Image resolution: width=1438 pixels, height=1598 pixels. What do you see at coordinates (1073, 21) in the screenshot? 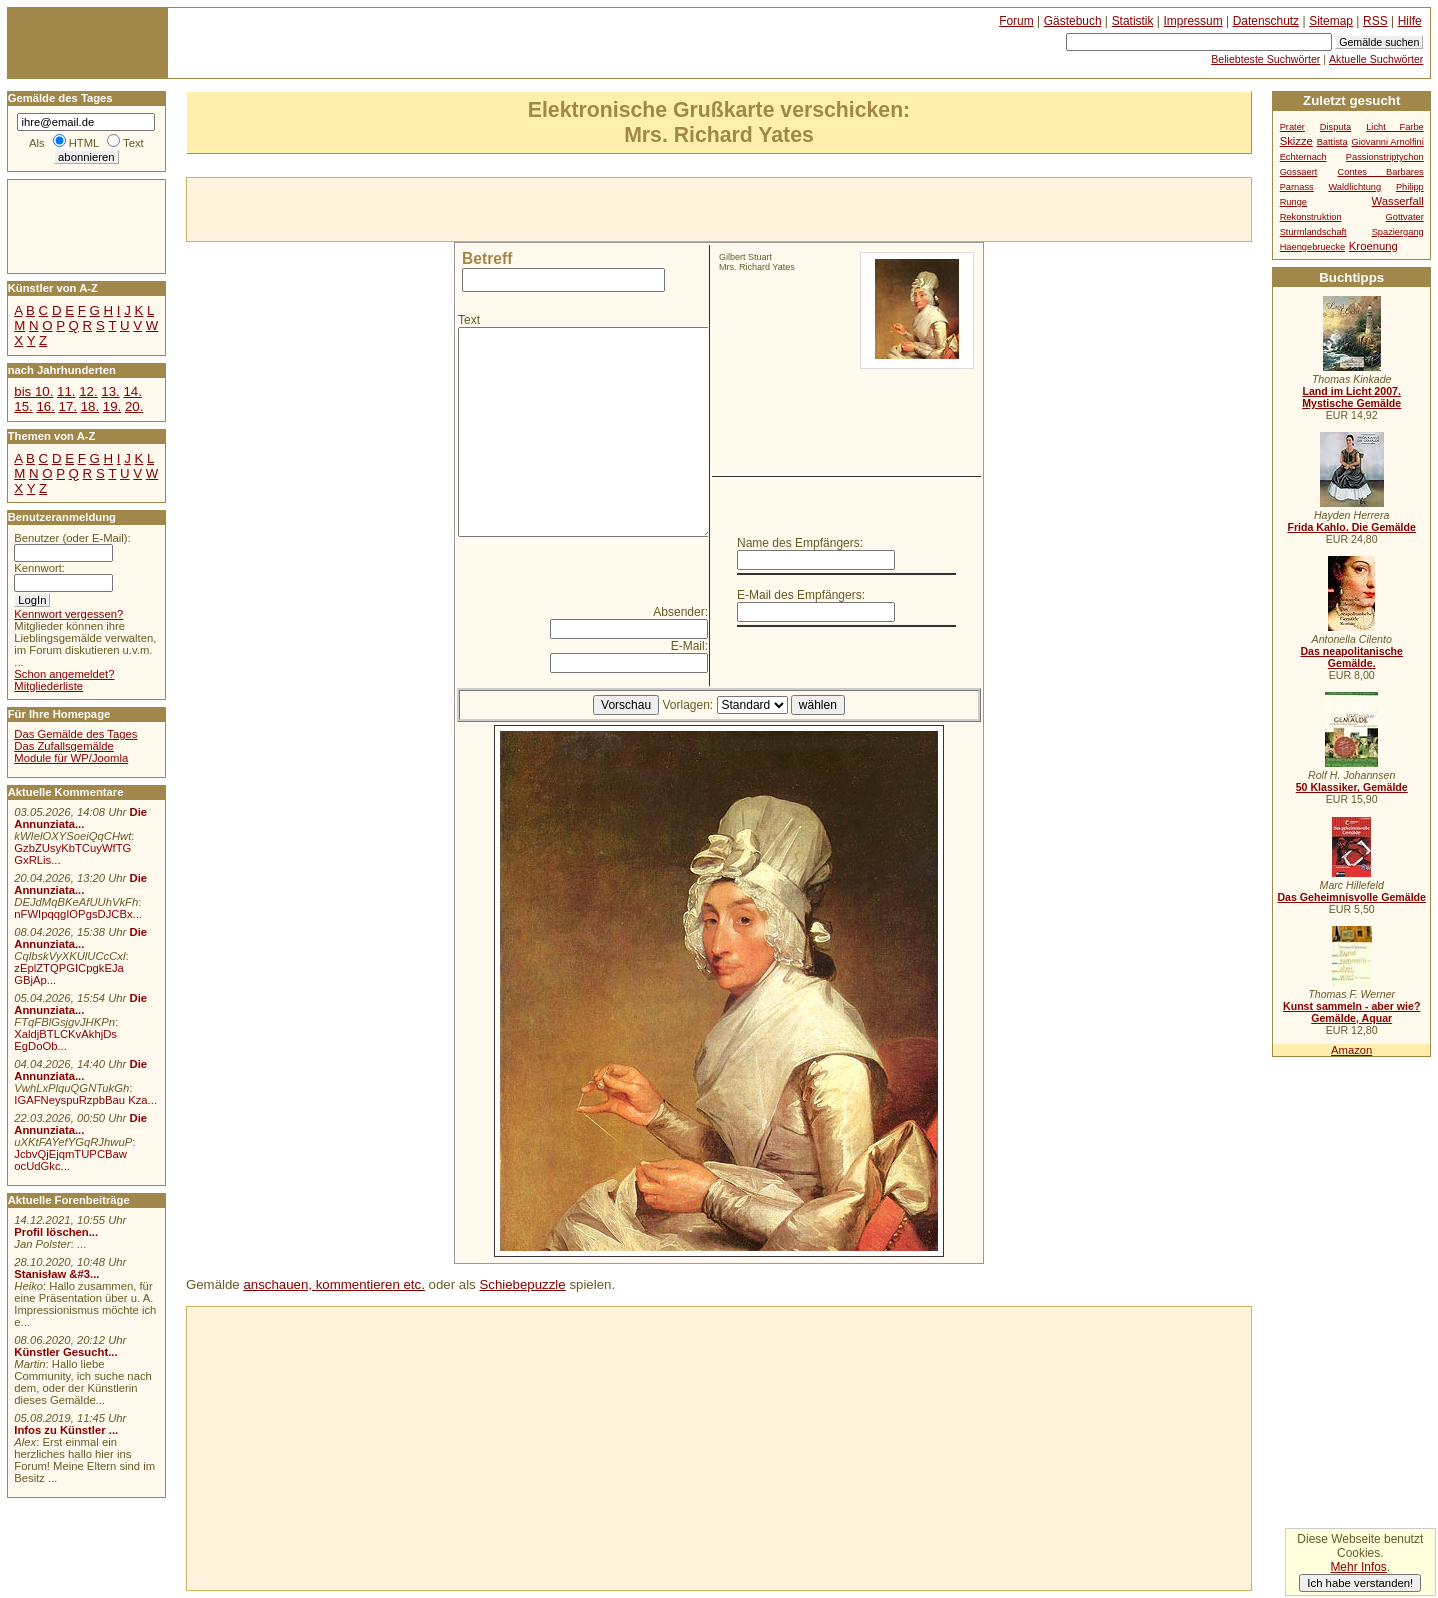
I see `Gästebuch` at bounding box center [1073, 21].